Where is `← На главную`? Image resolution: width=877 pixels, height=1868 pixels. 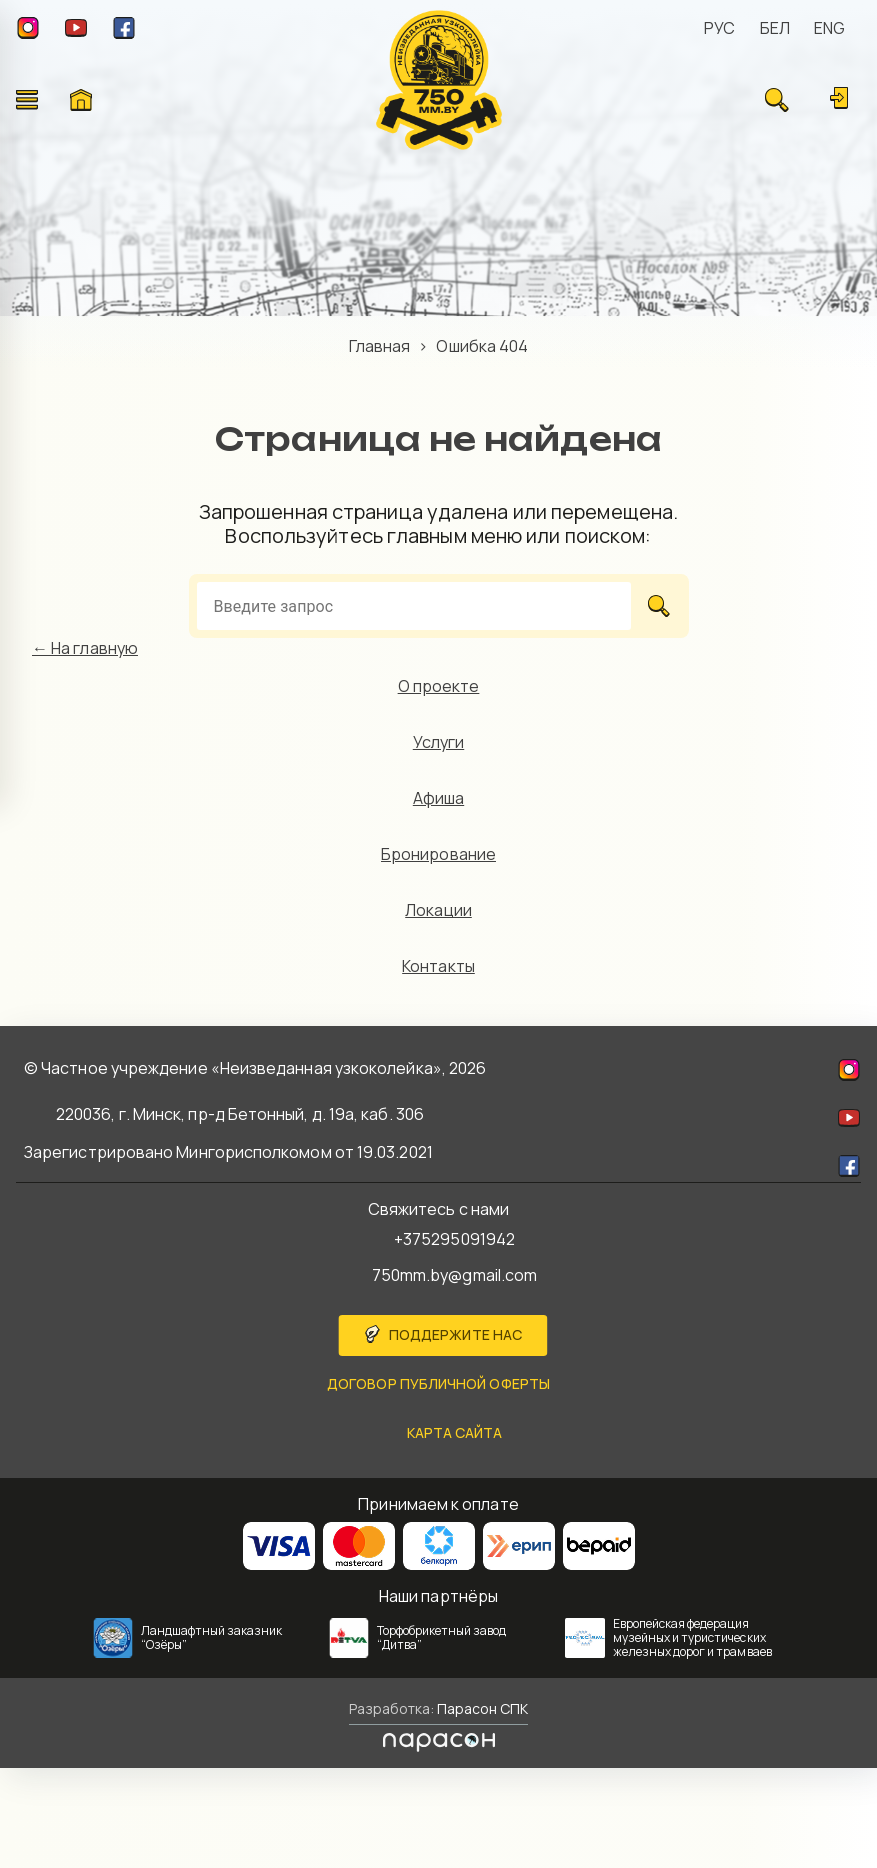
← На главную is located at coordinates (85, 648).